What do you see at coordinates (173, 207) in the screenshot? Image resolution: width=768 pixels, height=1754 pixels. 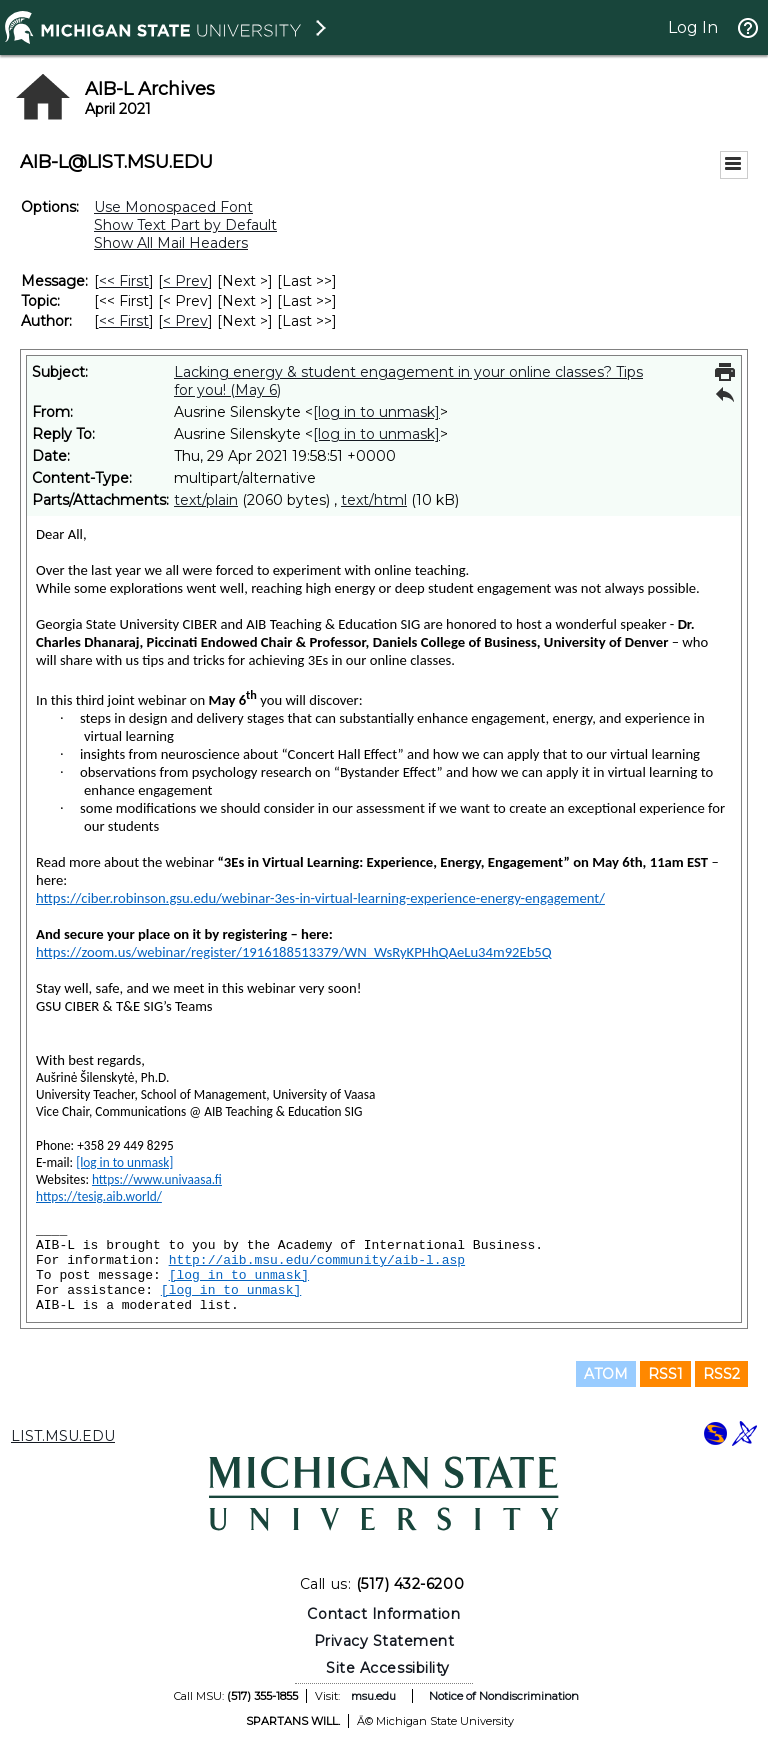 I see `Use Monospaced Font` at bounding box center [173, 207].